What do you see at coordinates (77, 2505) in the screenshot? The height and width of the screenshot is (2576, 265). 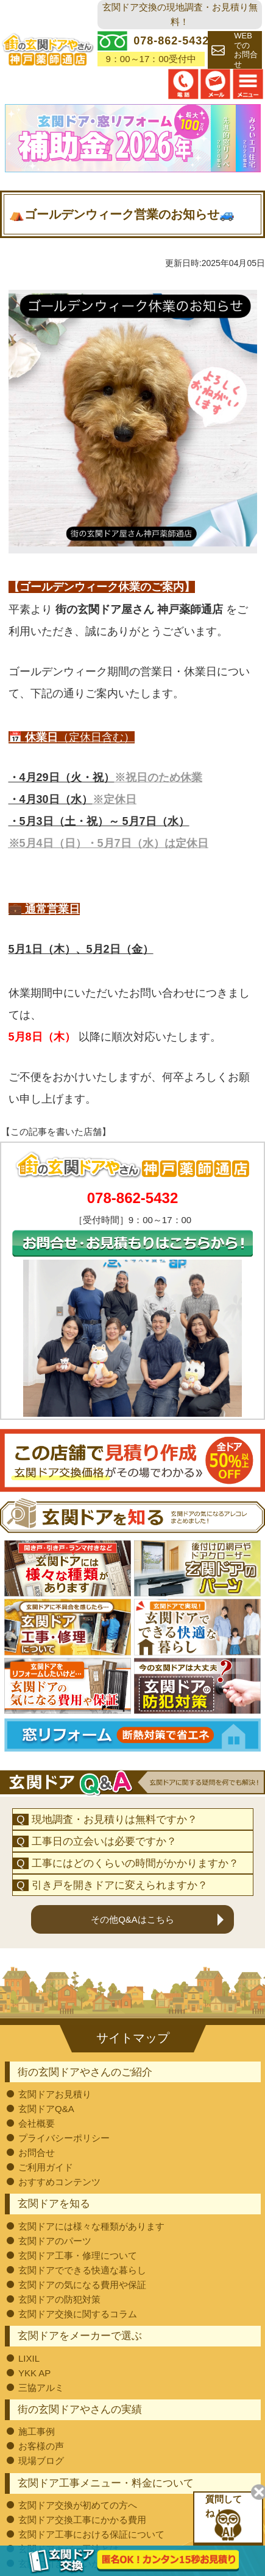 I see `玄関ドア交換が初めての方へ` at bounding box center [77, 2505].